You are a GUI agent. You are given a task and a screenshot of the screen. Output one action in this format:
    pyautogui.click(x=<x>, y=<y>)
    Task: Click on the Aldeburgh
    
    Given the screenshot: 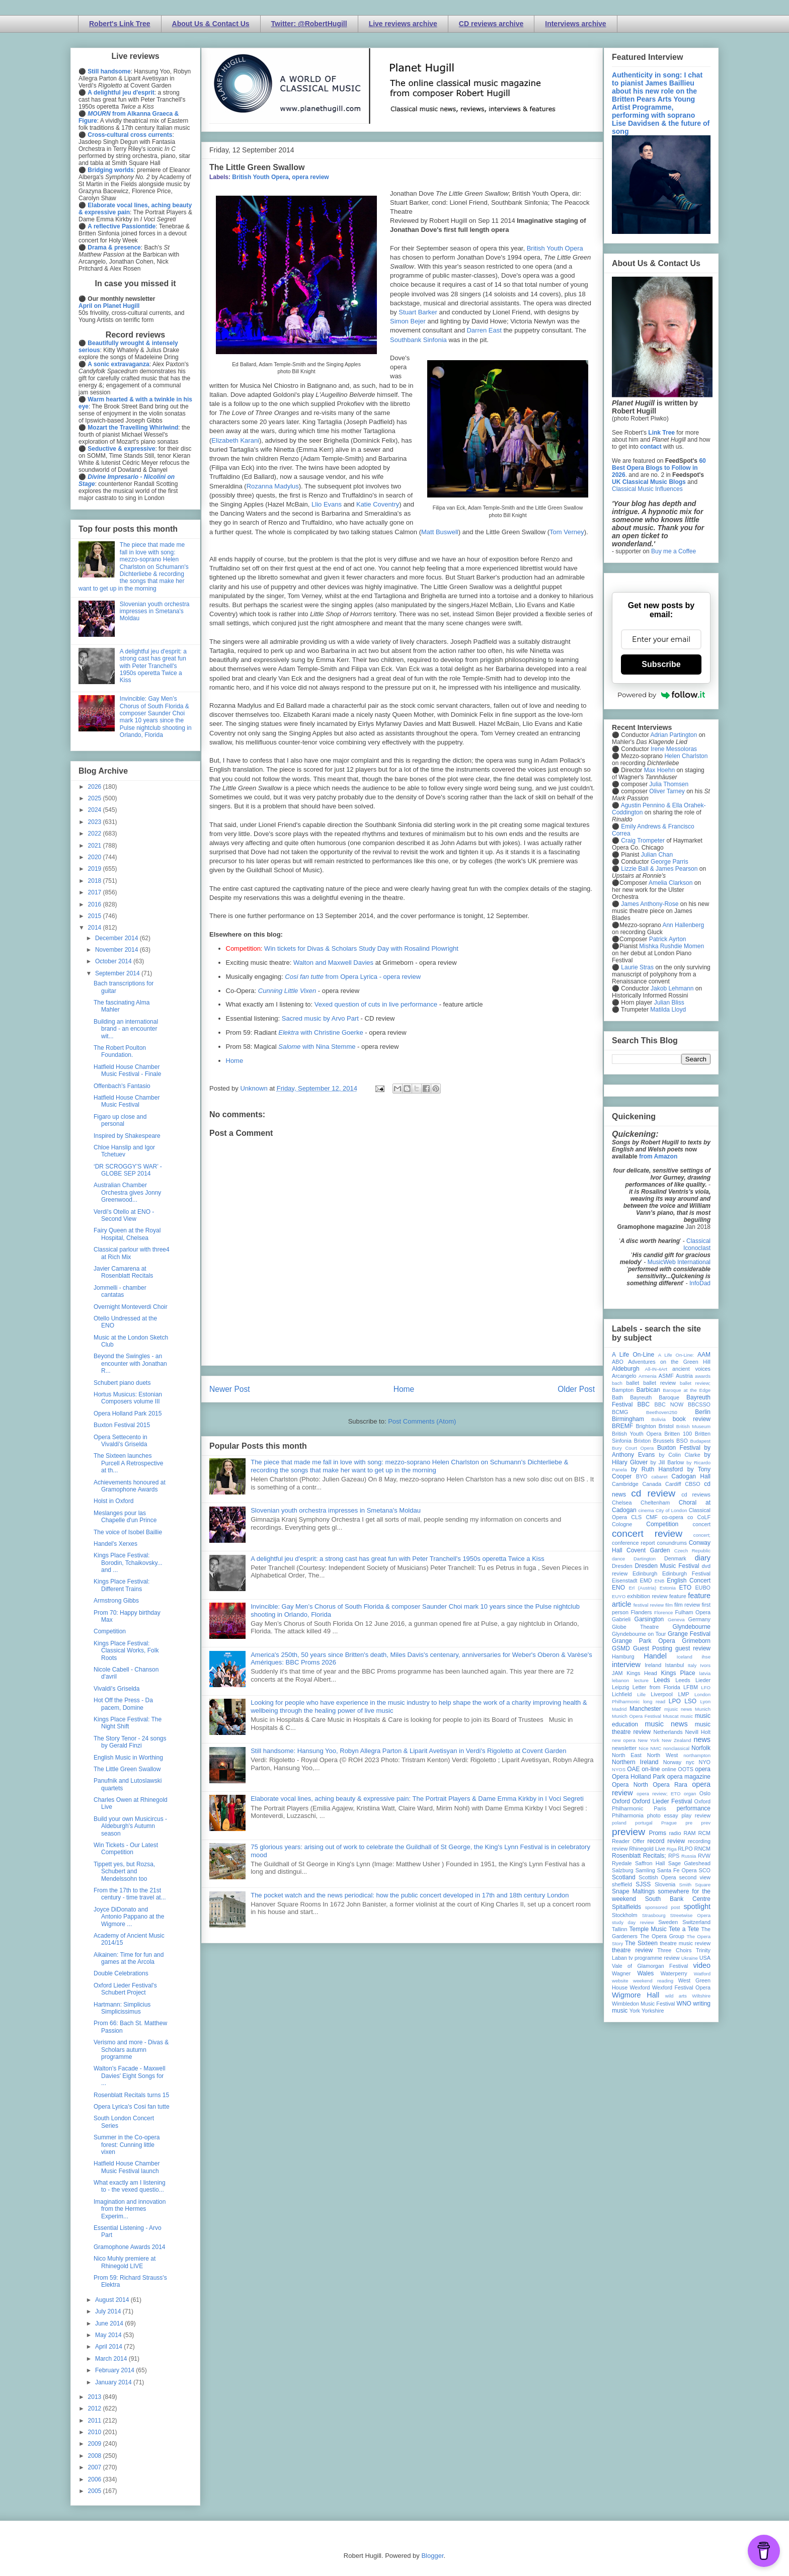 What is the action you would take?
    pyautogui.click(x=626, y=1368)
    